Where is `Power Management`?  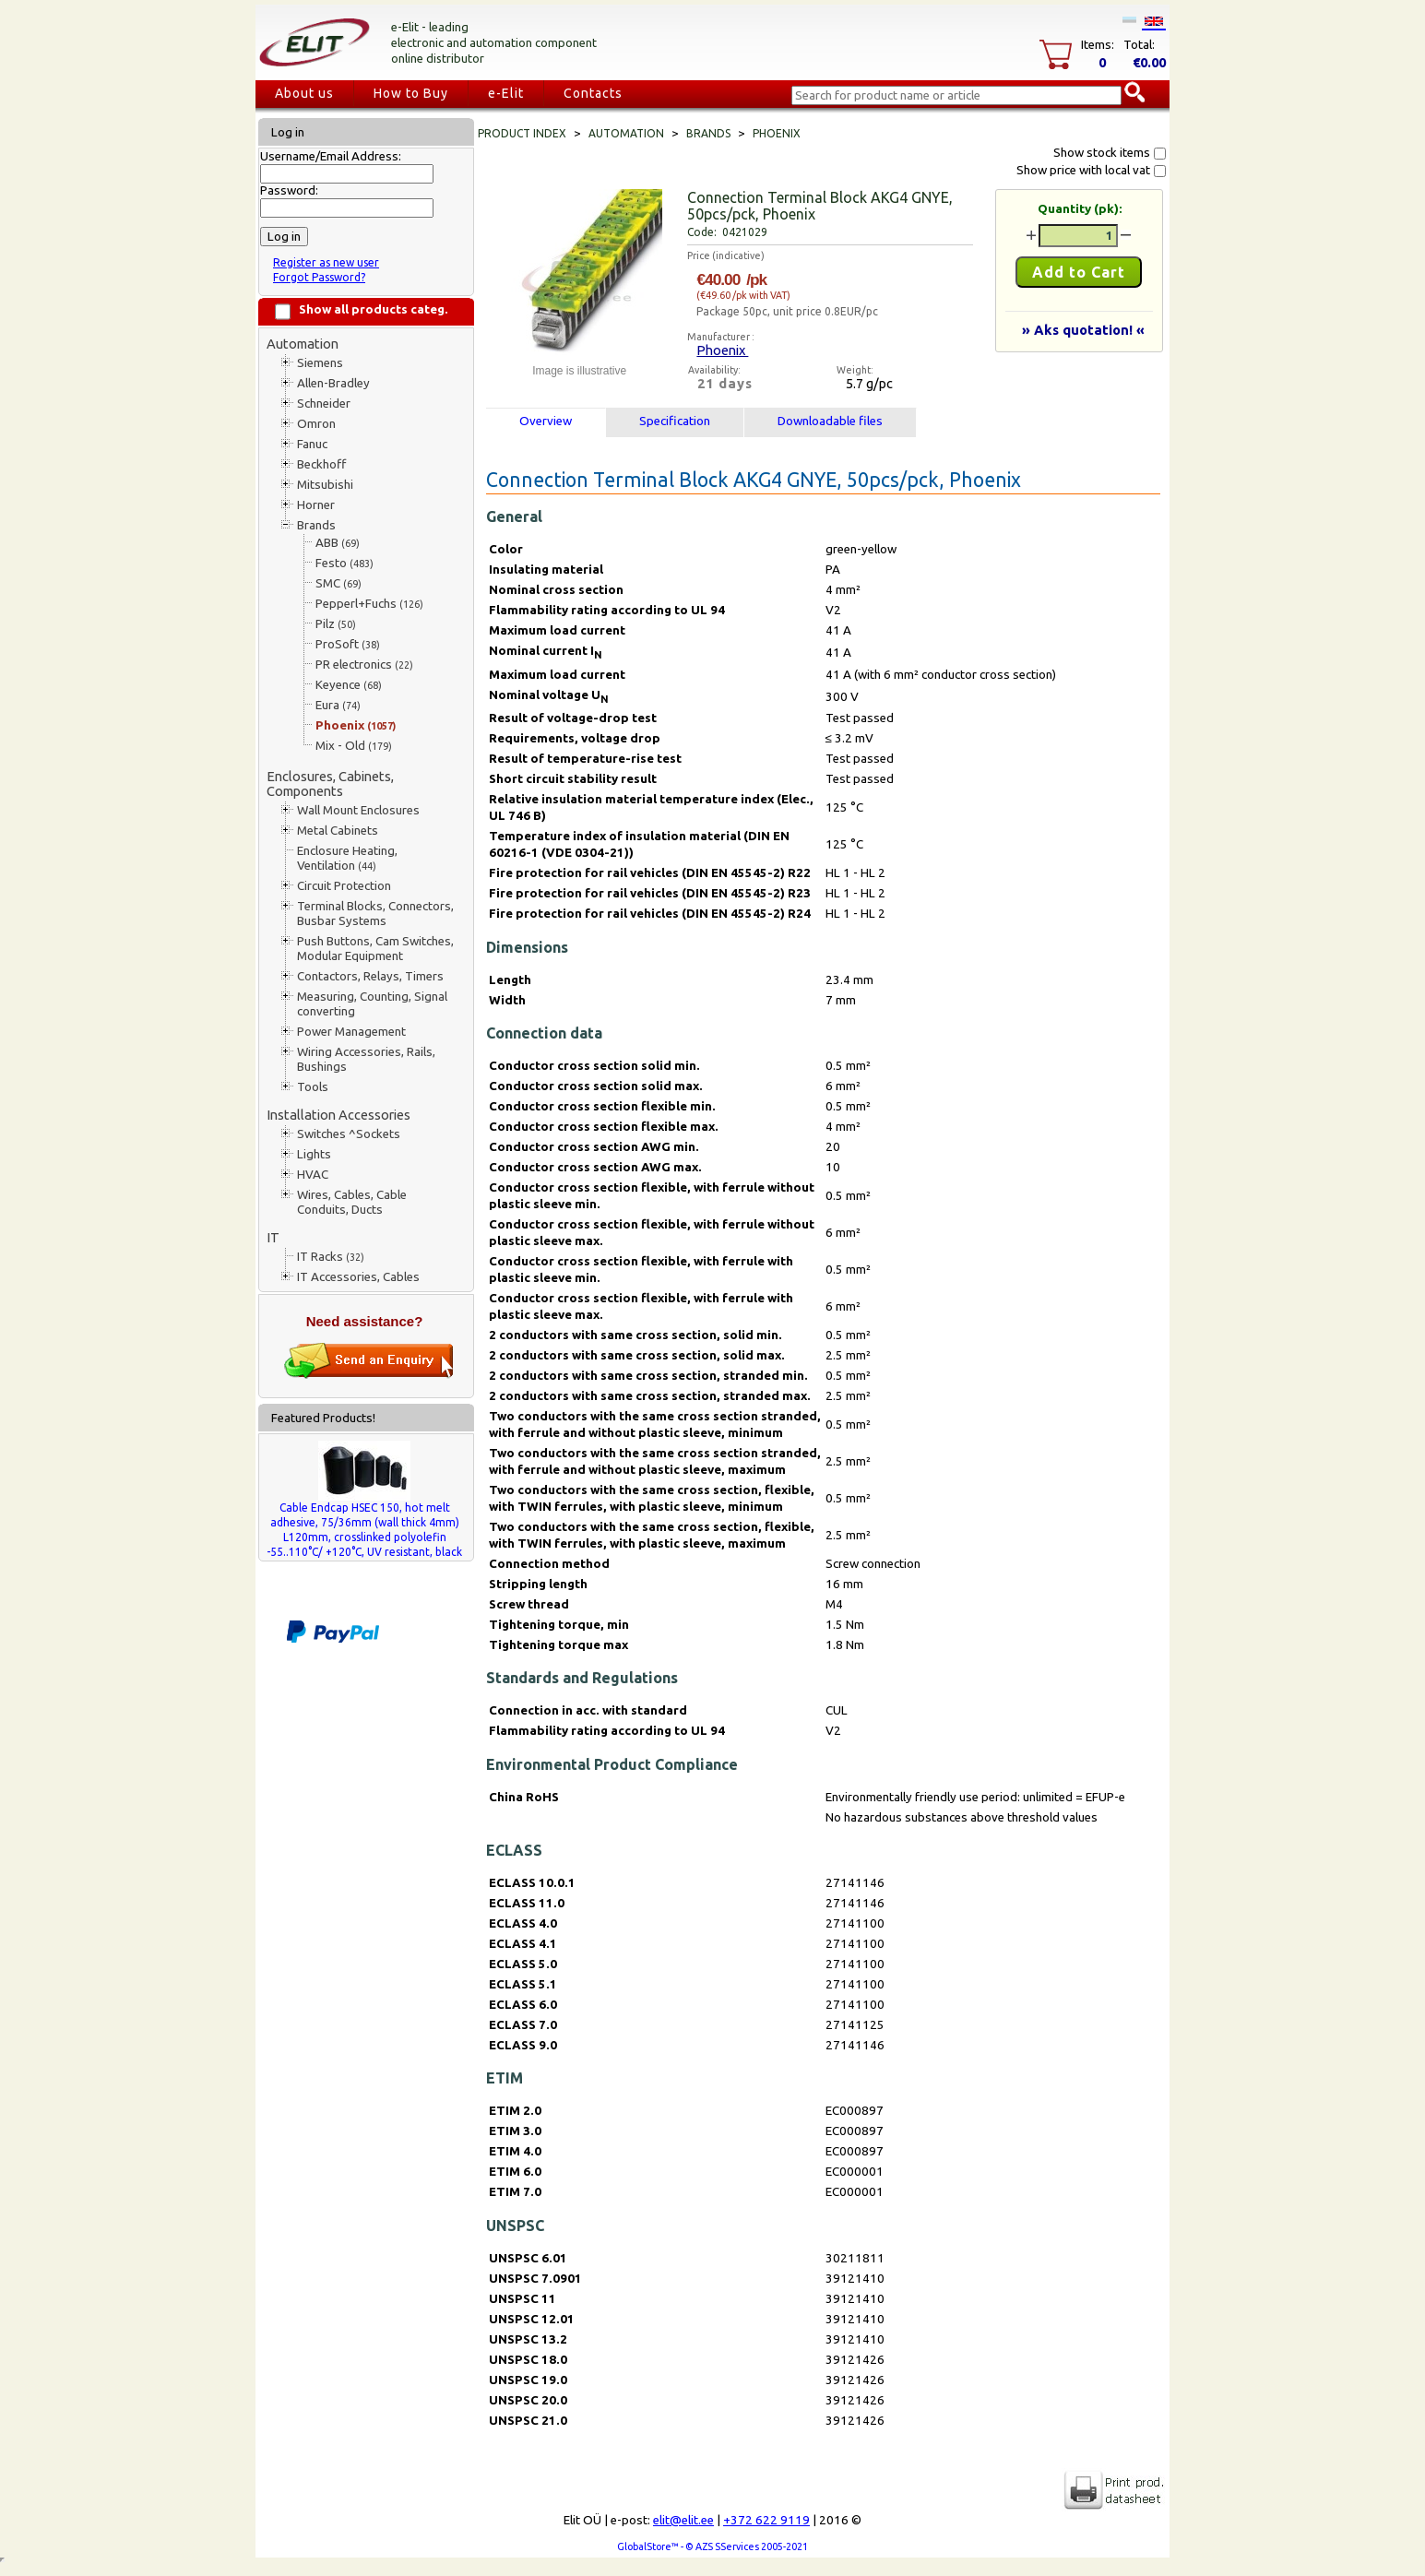
Power Management is located at coordinates (351, 1032).